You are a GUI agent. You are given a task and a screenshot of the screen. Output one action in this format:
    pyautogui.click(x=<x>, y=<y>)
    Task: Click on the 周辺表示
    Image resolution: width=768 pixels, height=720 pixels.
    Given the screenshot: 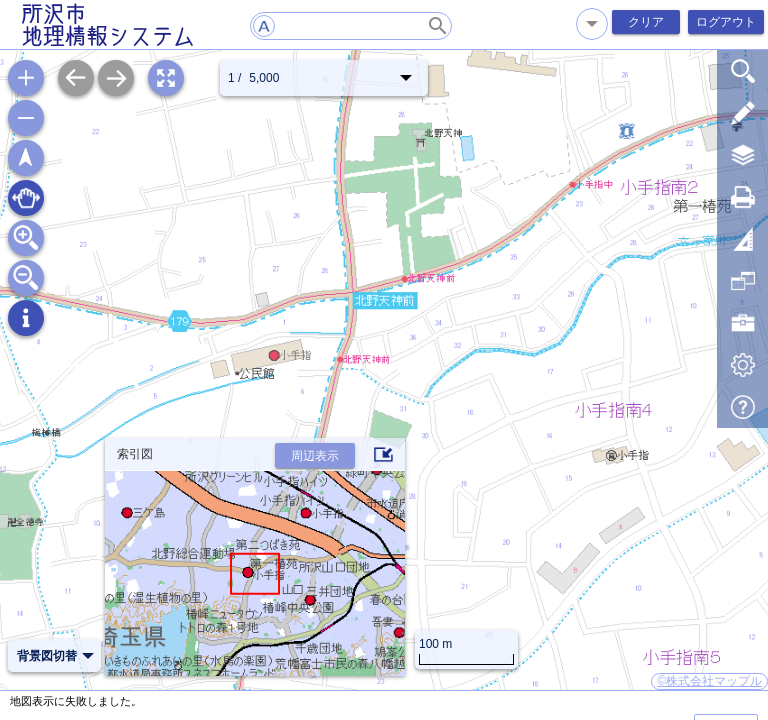 What is the action you would take?
    pyautogui.click(x=315, y=456)
    